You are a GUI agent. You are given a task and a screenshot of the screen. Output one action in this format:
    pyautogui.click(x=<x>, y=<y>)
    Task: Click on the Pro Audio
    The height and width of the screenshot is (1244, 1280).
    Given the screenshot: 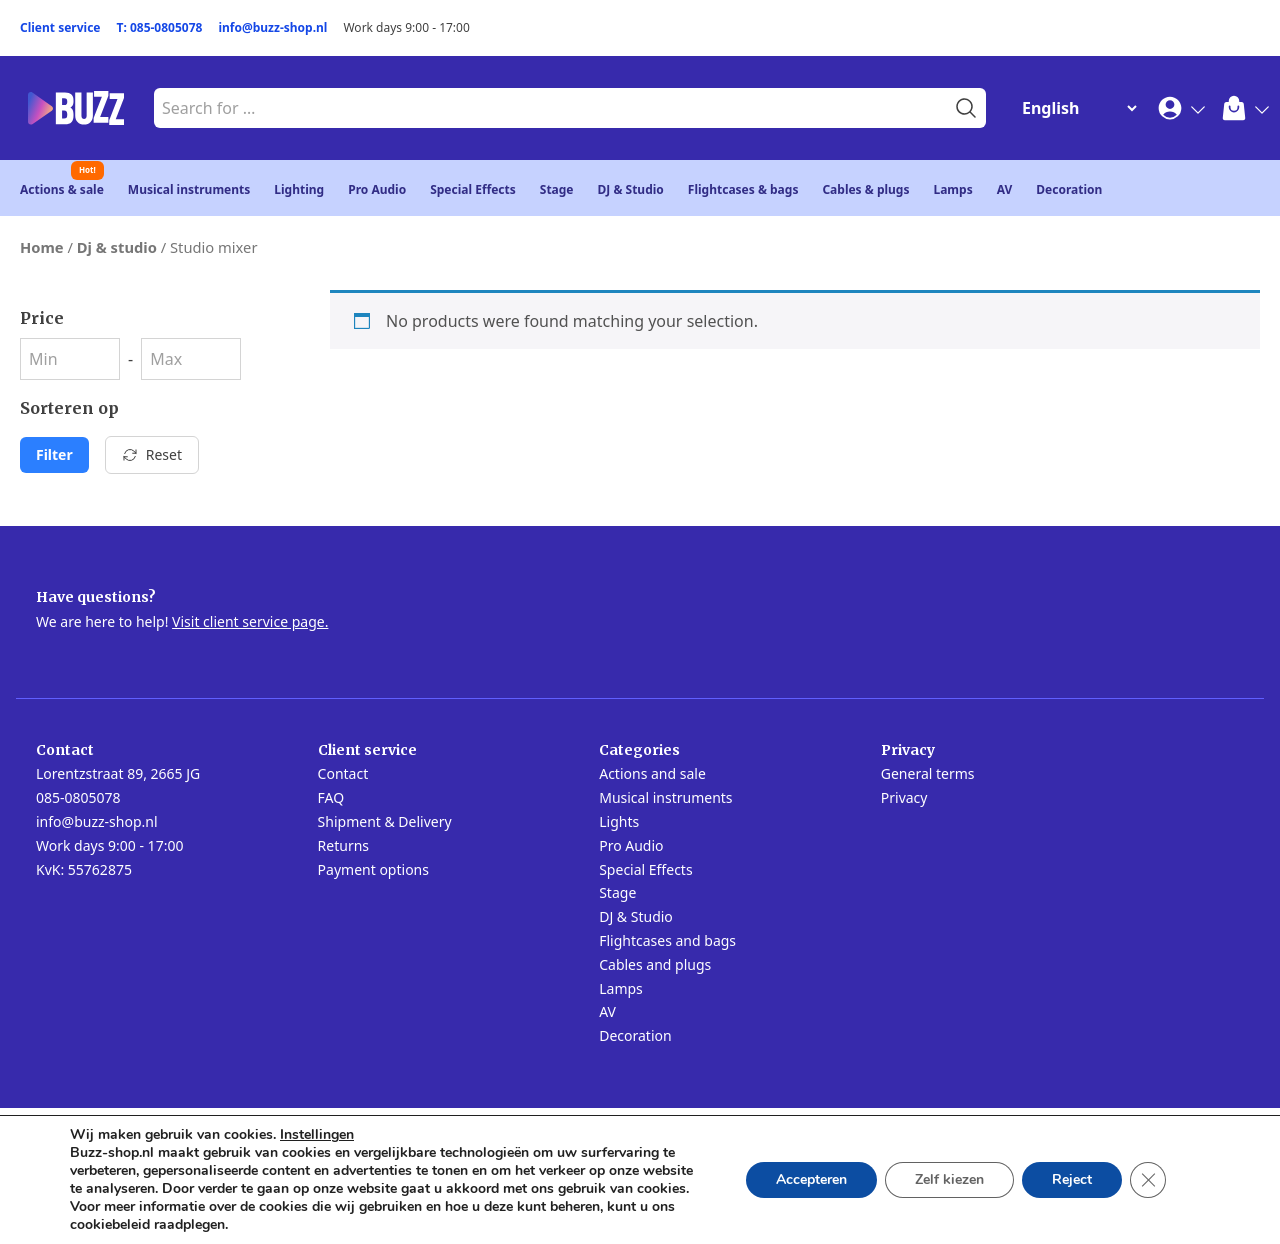 What is the action you would take?
    pyautogui.click(x=377, y=189)
    